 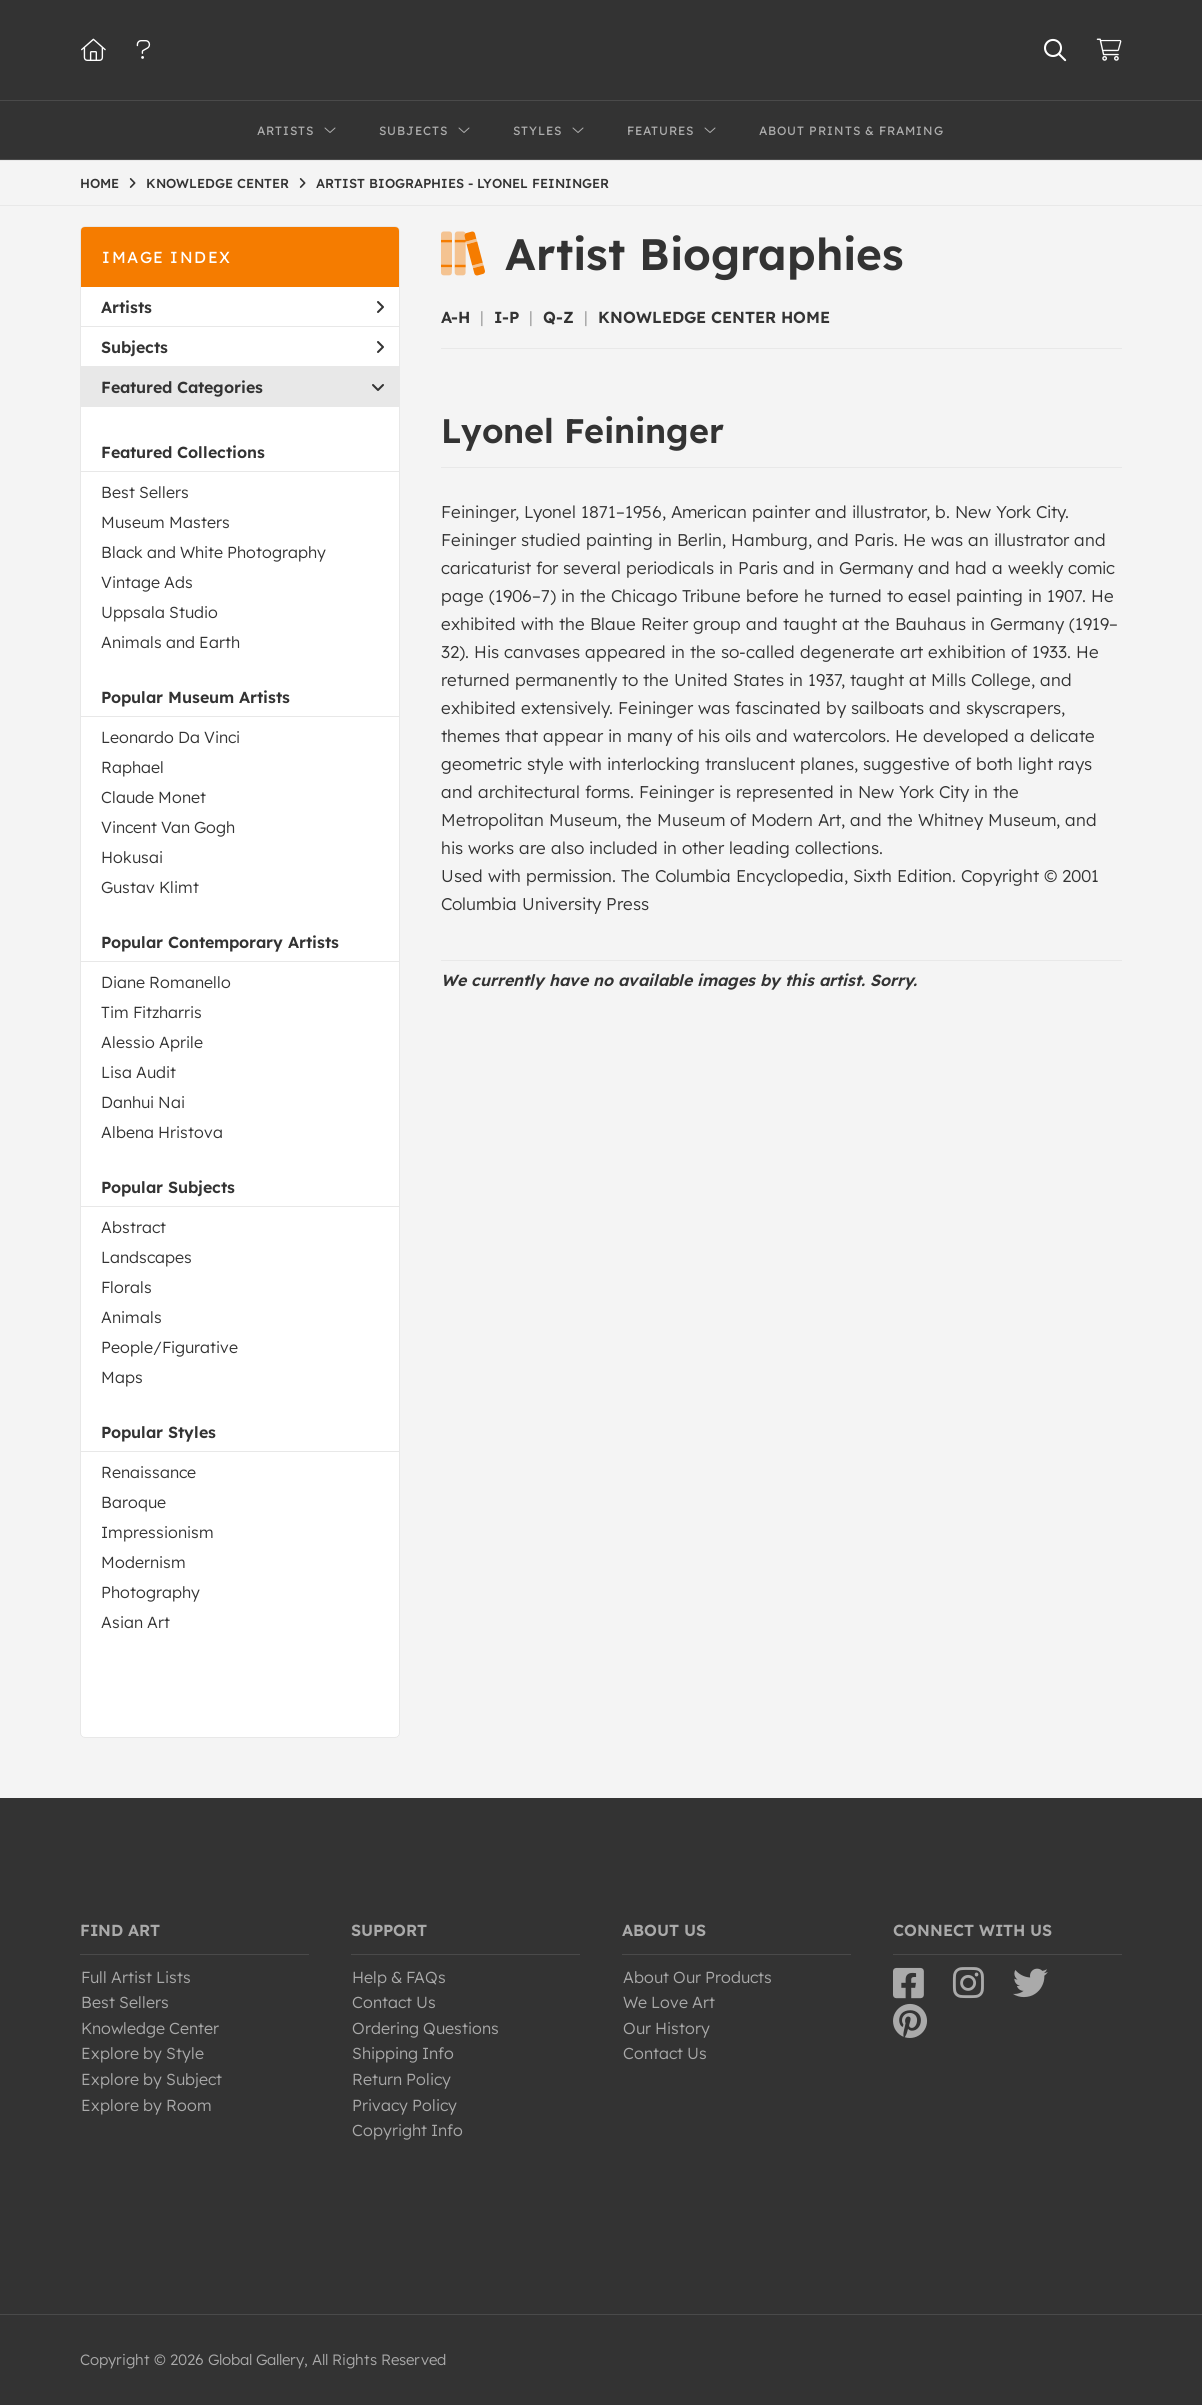 What do you see at coordinates (403, 2053) in the screenshot?
I see `Shipping Info` at bounding box center [403, 2053].